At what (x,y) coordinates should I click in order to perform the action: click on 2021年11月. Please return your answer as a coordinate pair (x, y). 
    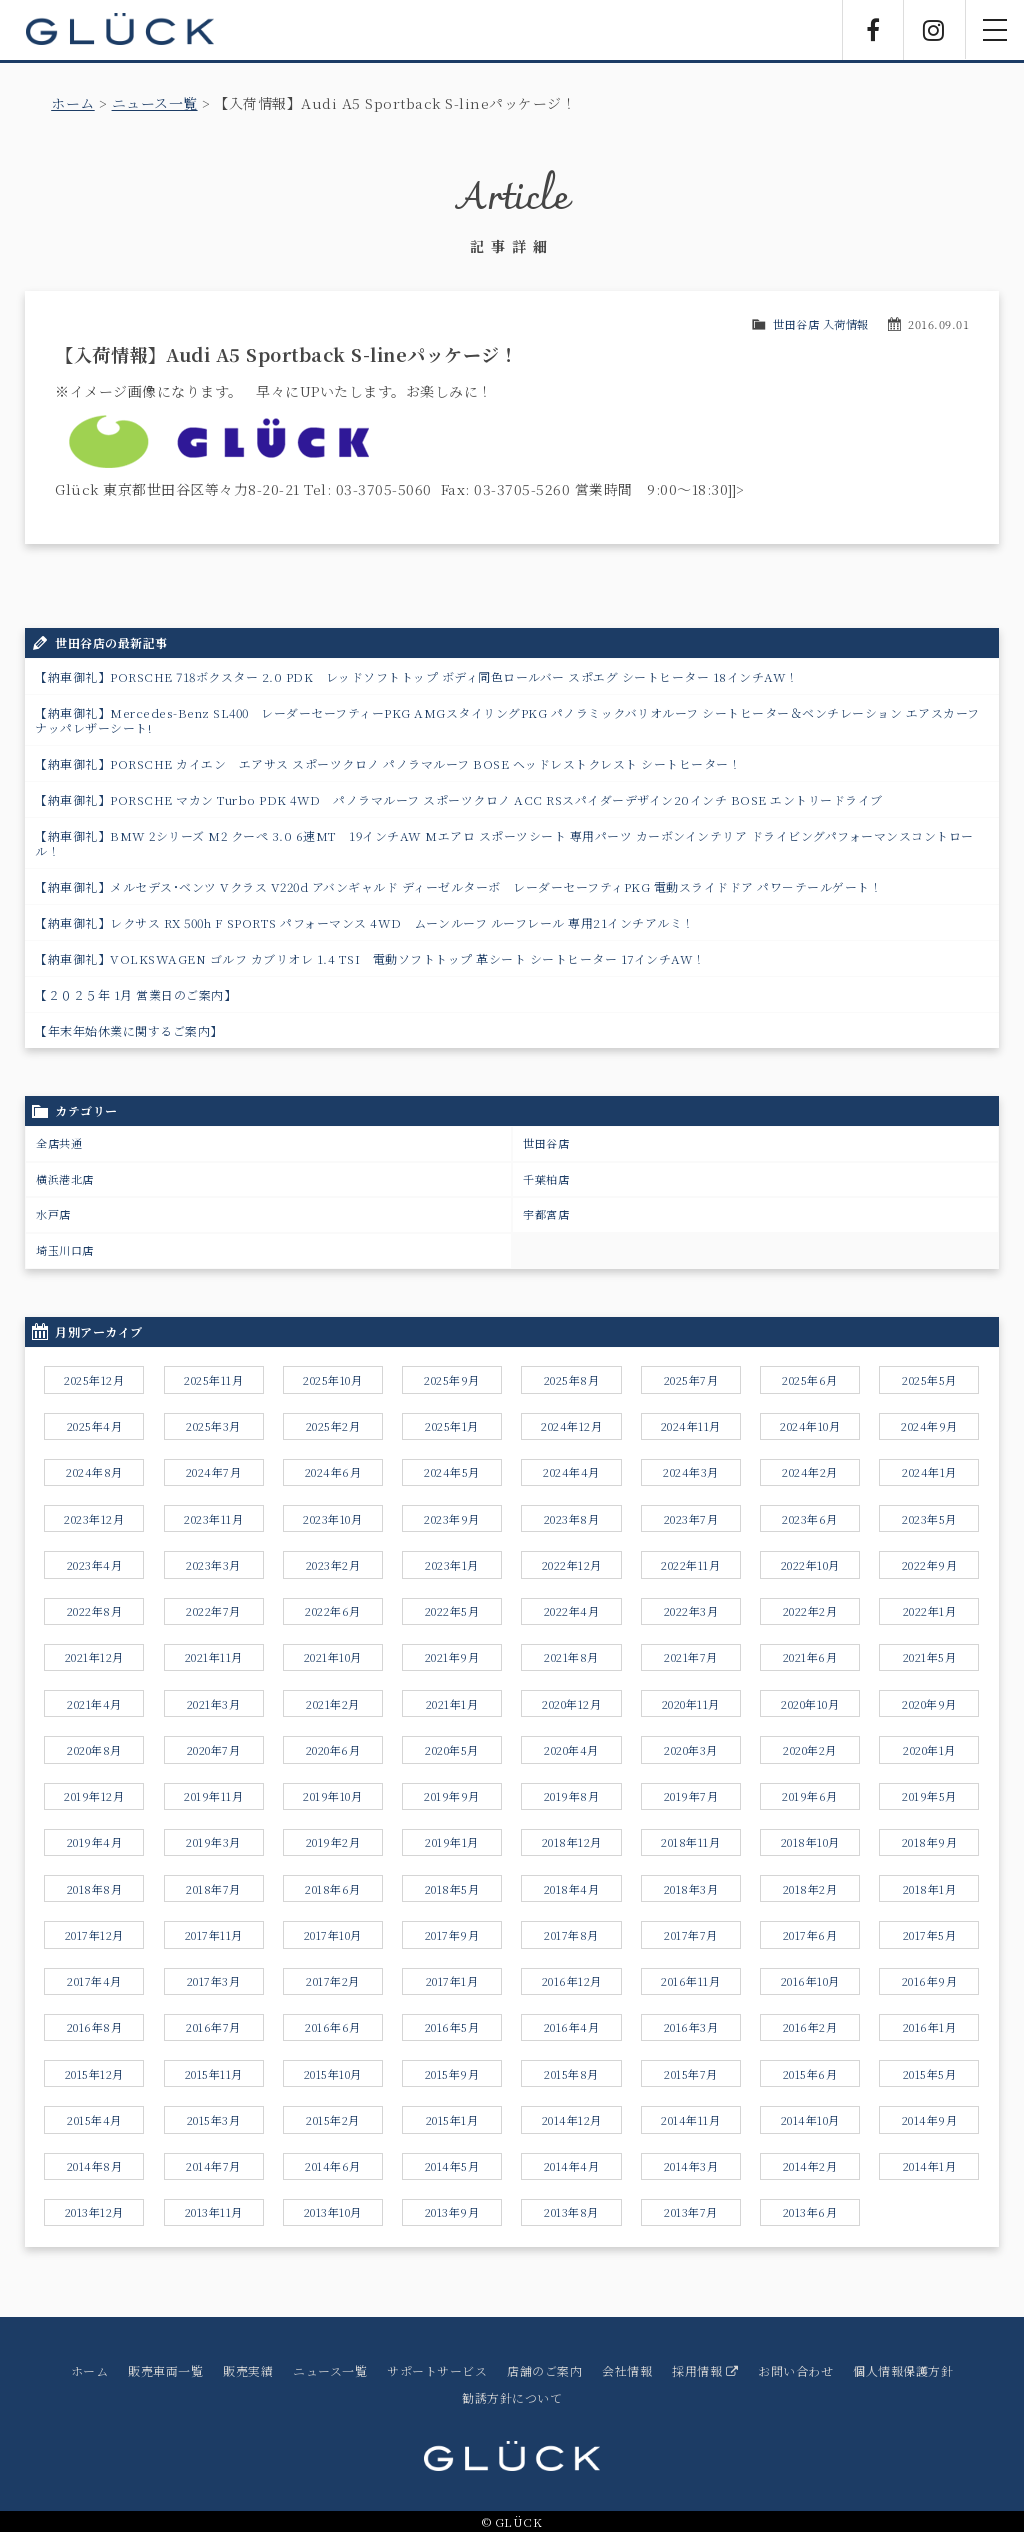
    Looking at the image, I should click on (214, 1657).